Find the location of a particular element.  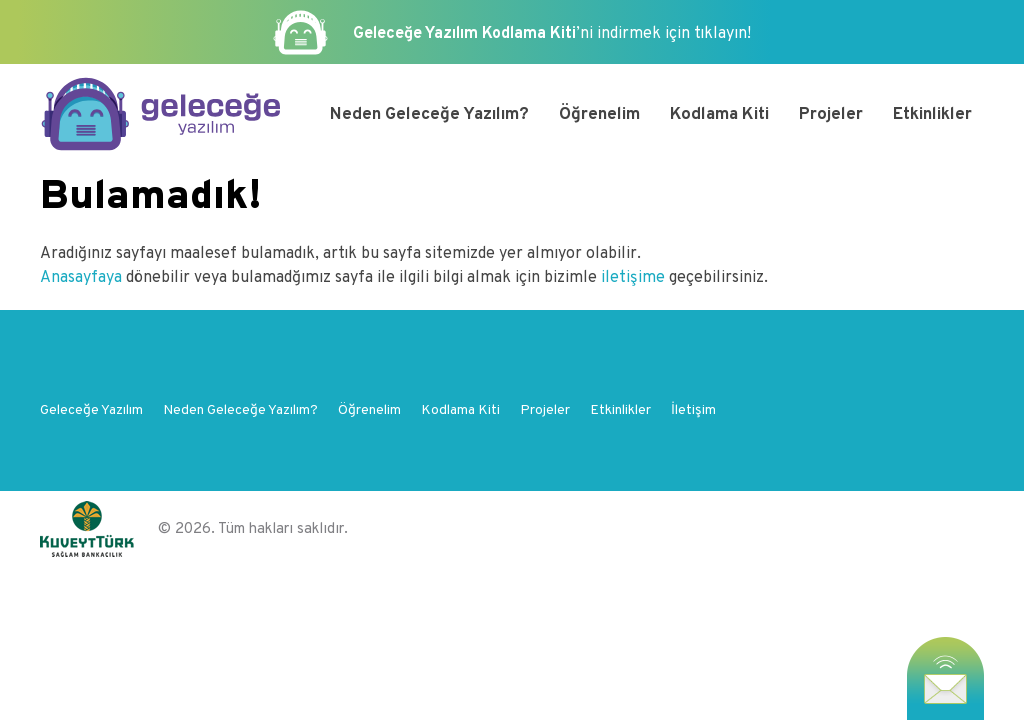

Anasayfaya is located at coordinates (83, 278).